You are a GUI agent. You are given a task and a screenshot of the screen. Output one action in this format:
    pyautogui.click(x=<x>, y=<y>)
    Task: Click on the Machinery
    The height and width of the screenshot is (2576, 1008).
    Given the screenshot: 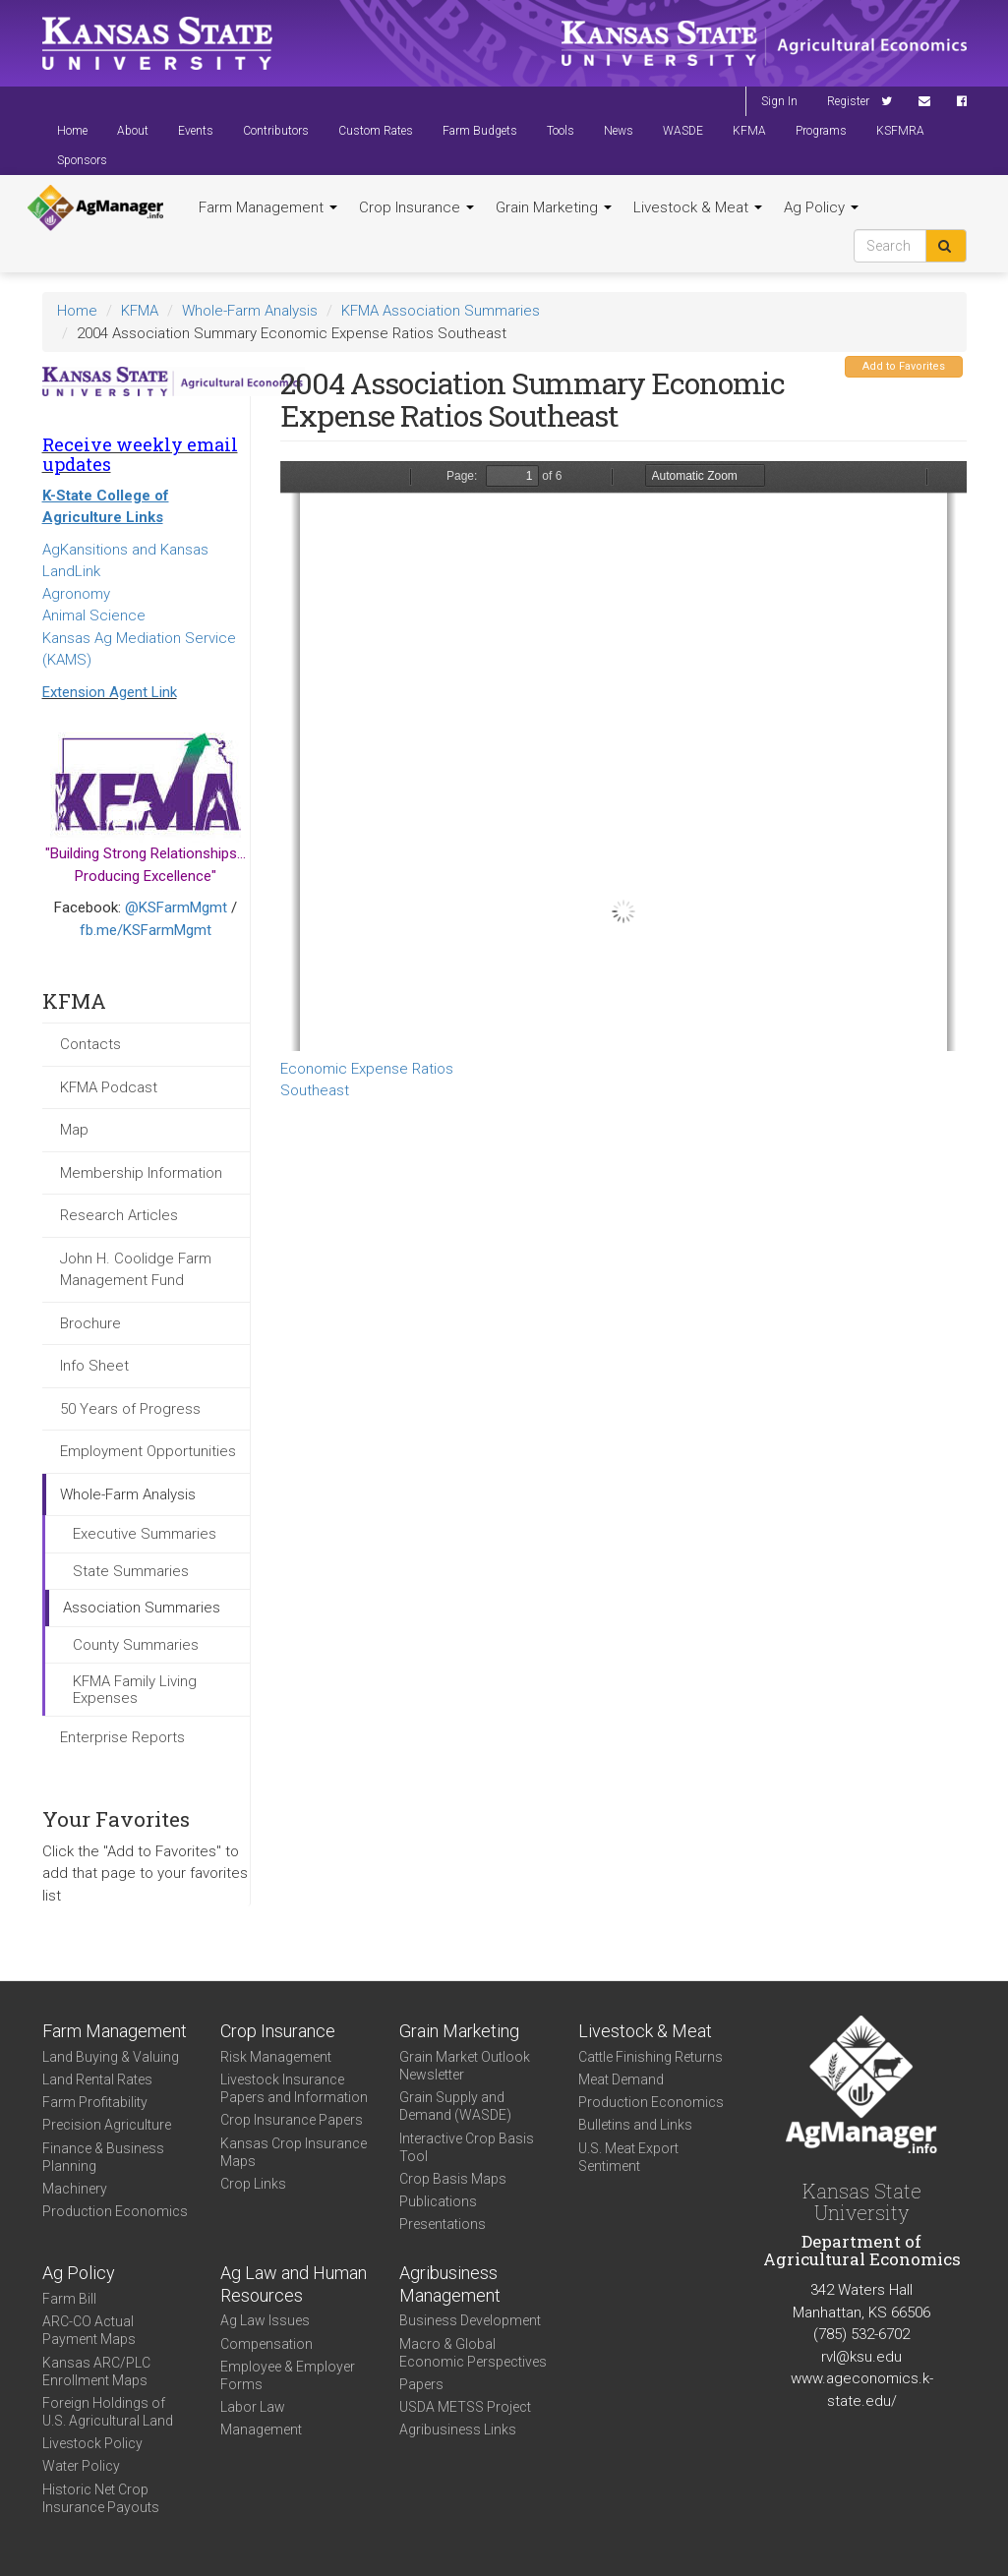 What is the action you would take?
    pyautogui.click(x=74, y=2188)
    